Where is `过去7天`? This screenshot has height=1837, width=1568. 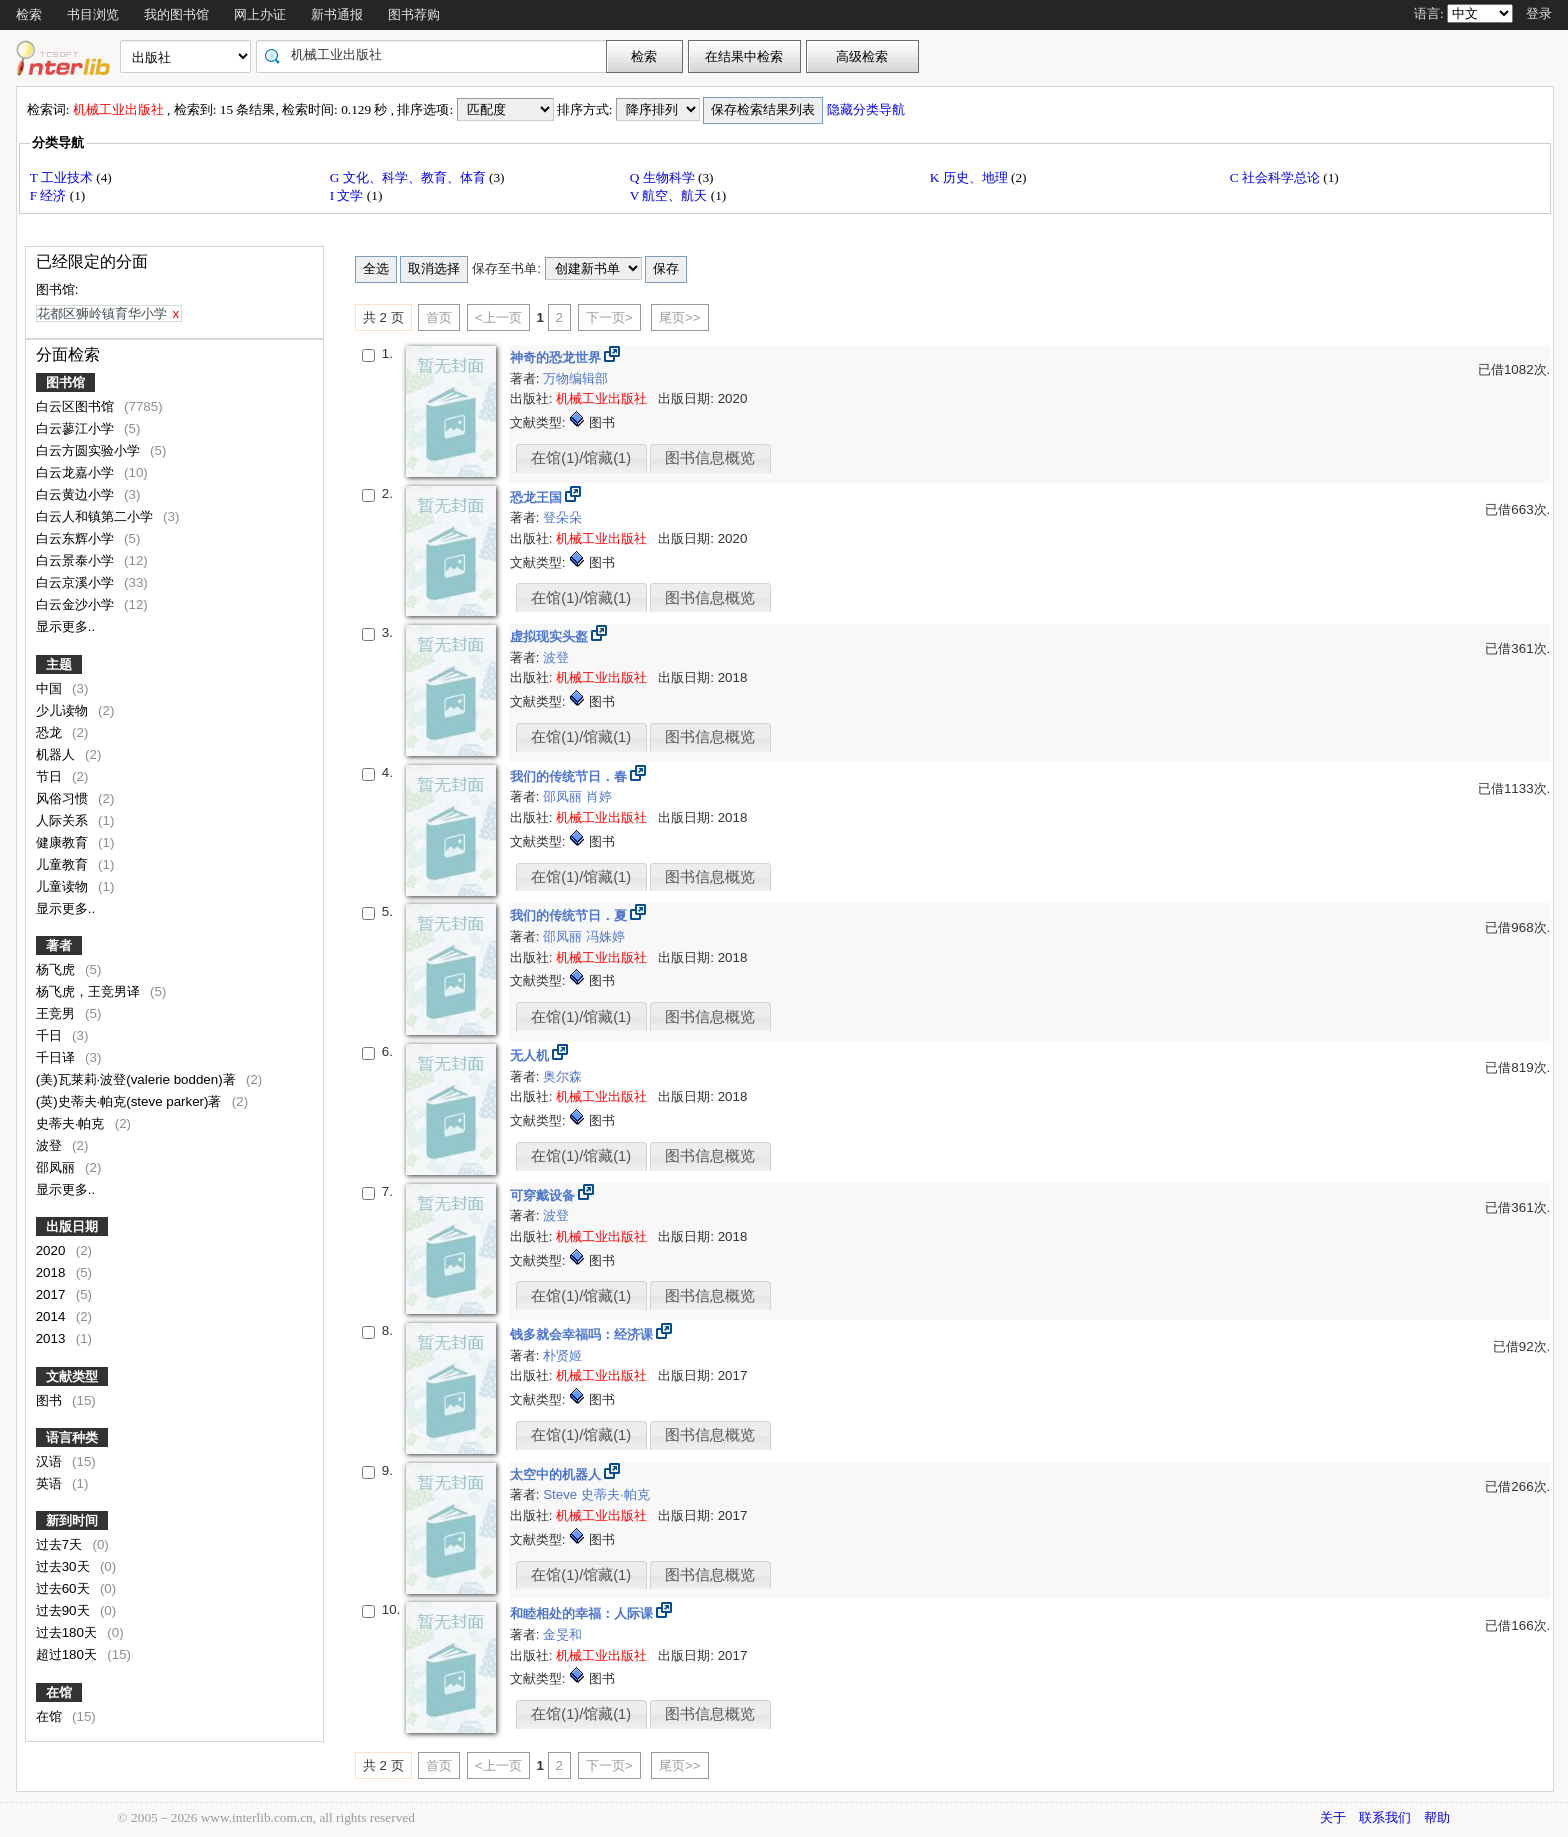 过去7天 is located at coordinates (61, 1544).